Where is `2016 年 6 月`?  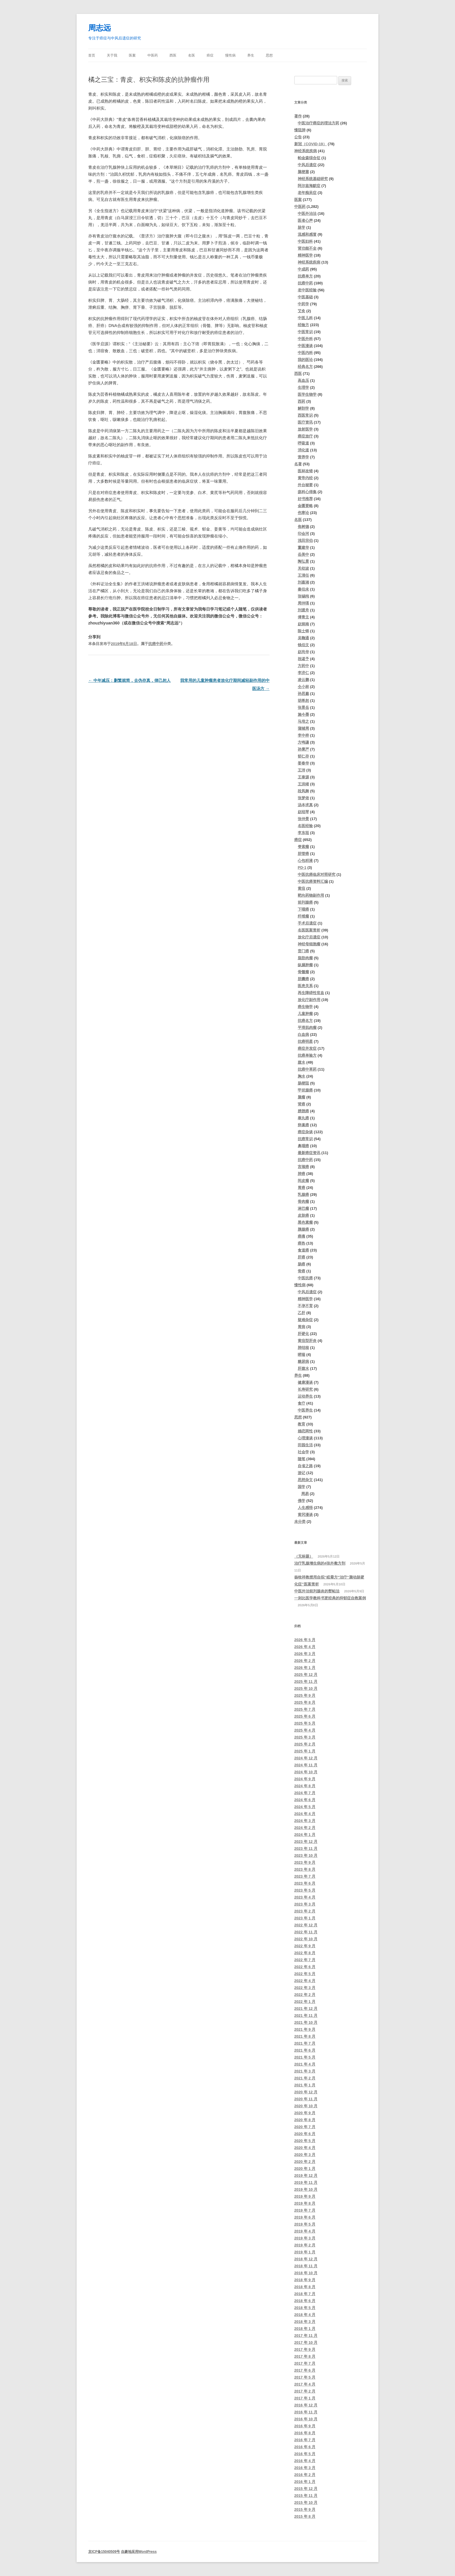 2016 年 6 月 is located at coordinates (304, 2447).